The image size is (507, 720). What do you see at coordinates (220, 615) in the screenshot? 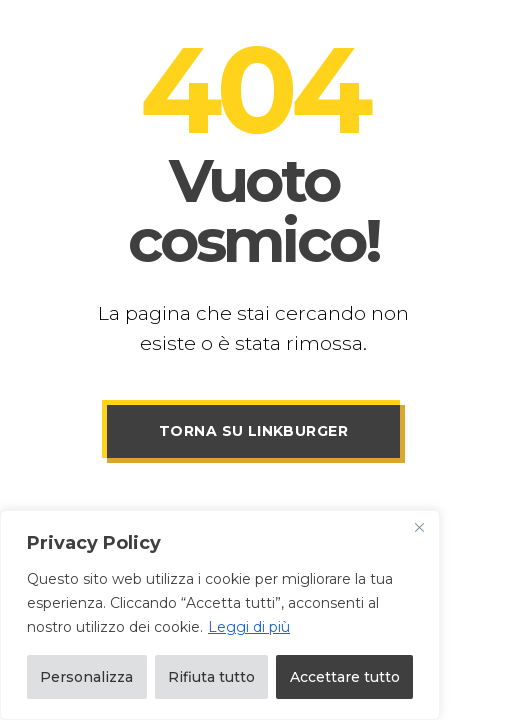
I see `[region]` at bounding box center [220, 615].